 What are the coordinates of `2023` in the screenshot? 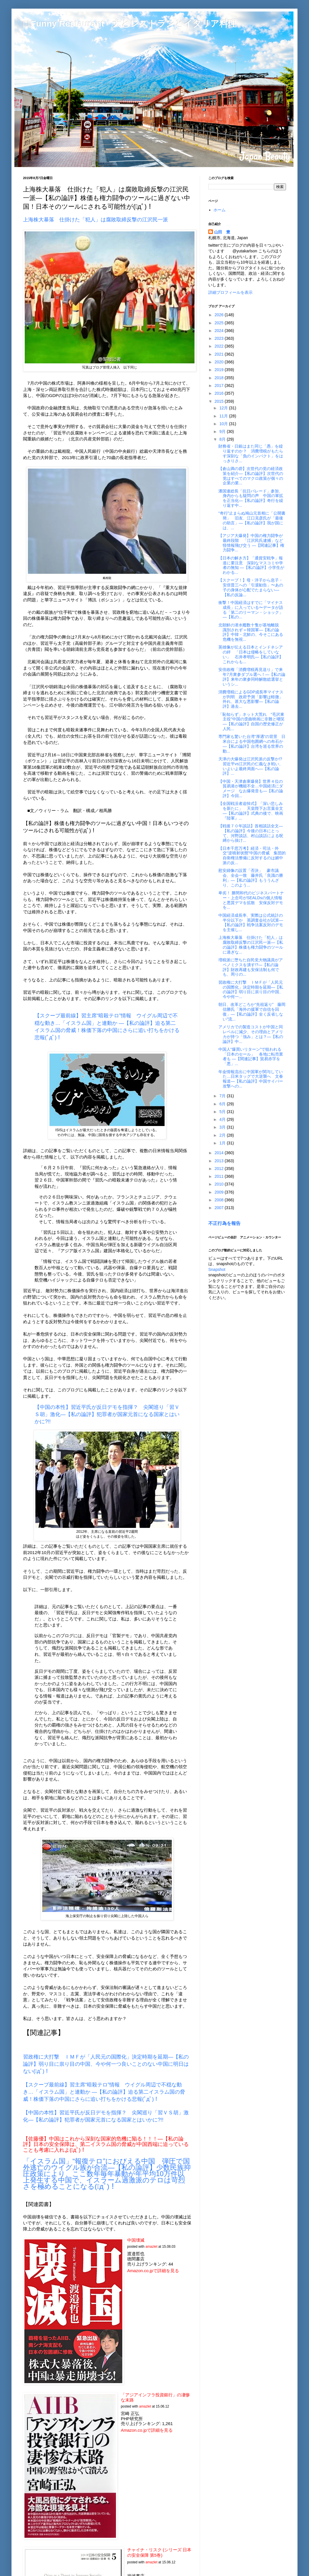 It's located at (220, 338).